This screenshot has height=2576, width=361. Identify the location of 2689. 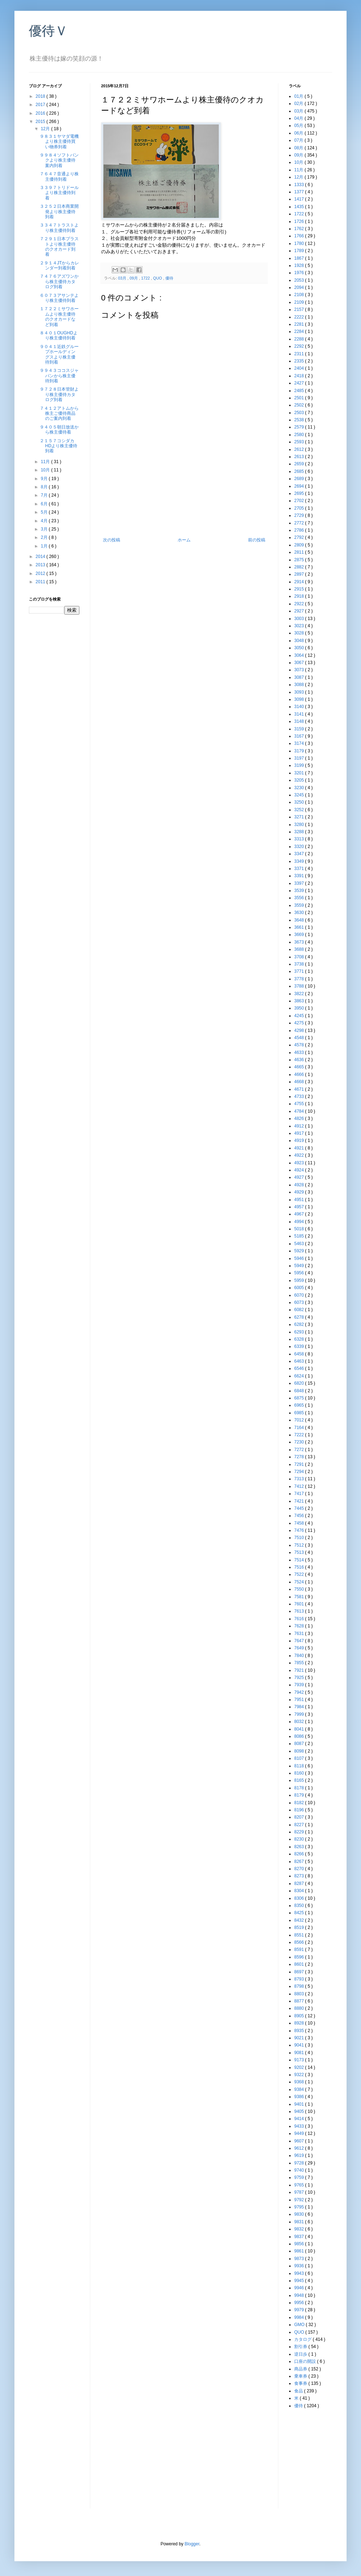
(299, 478).